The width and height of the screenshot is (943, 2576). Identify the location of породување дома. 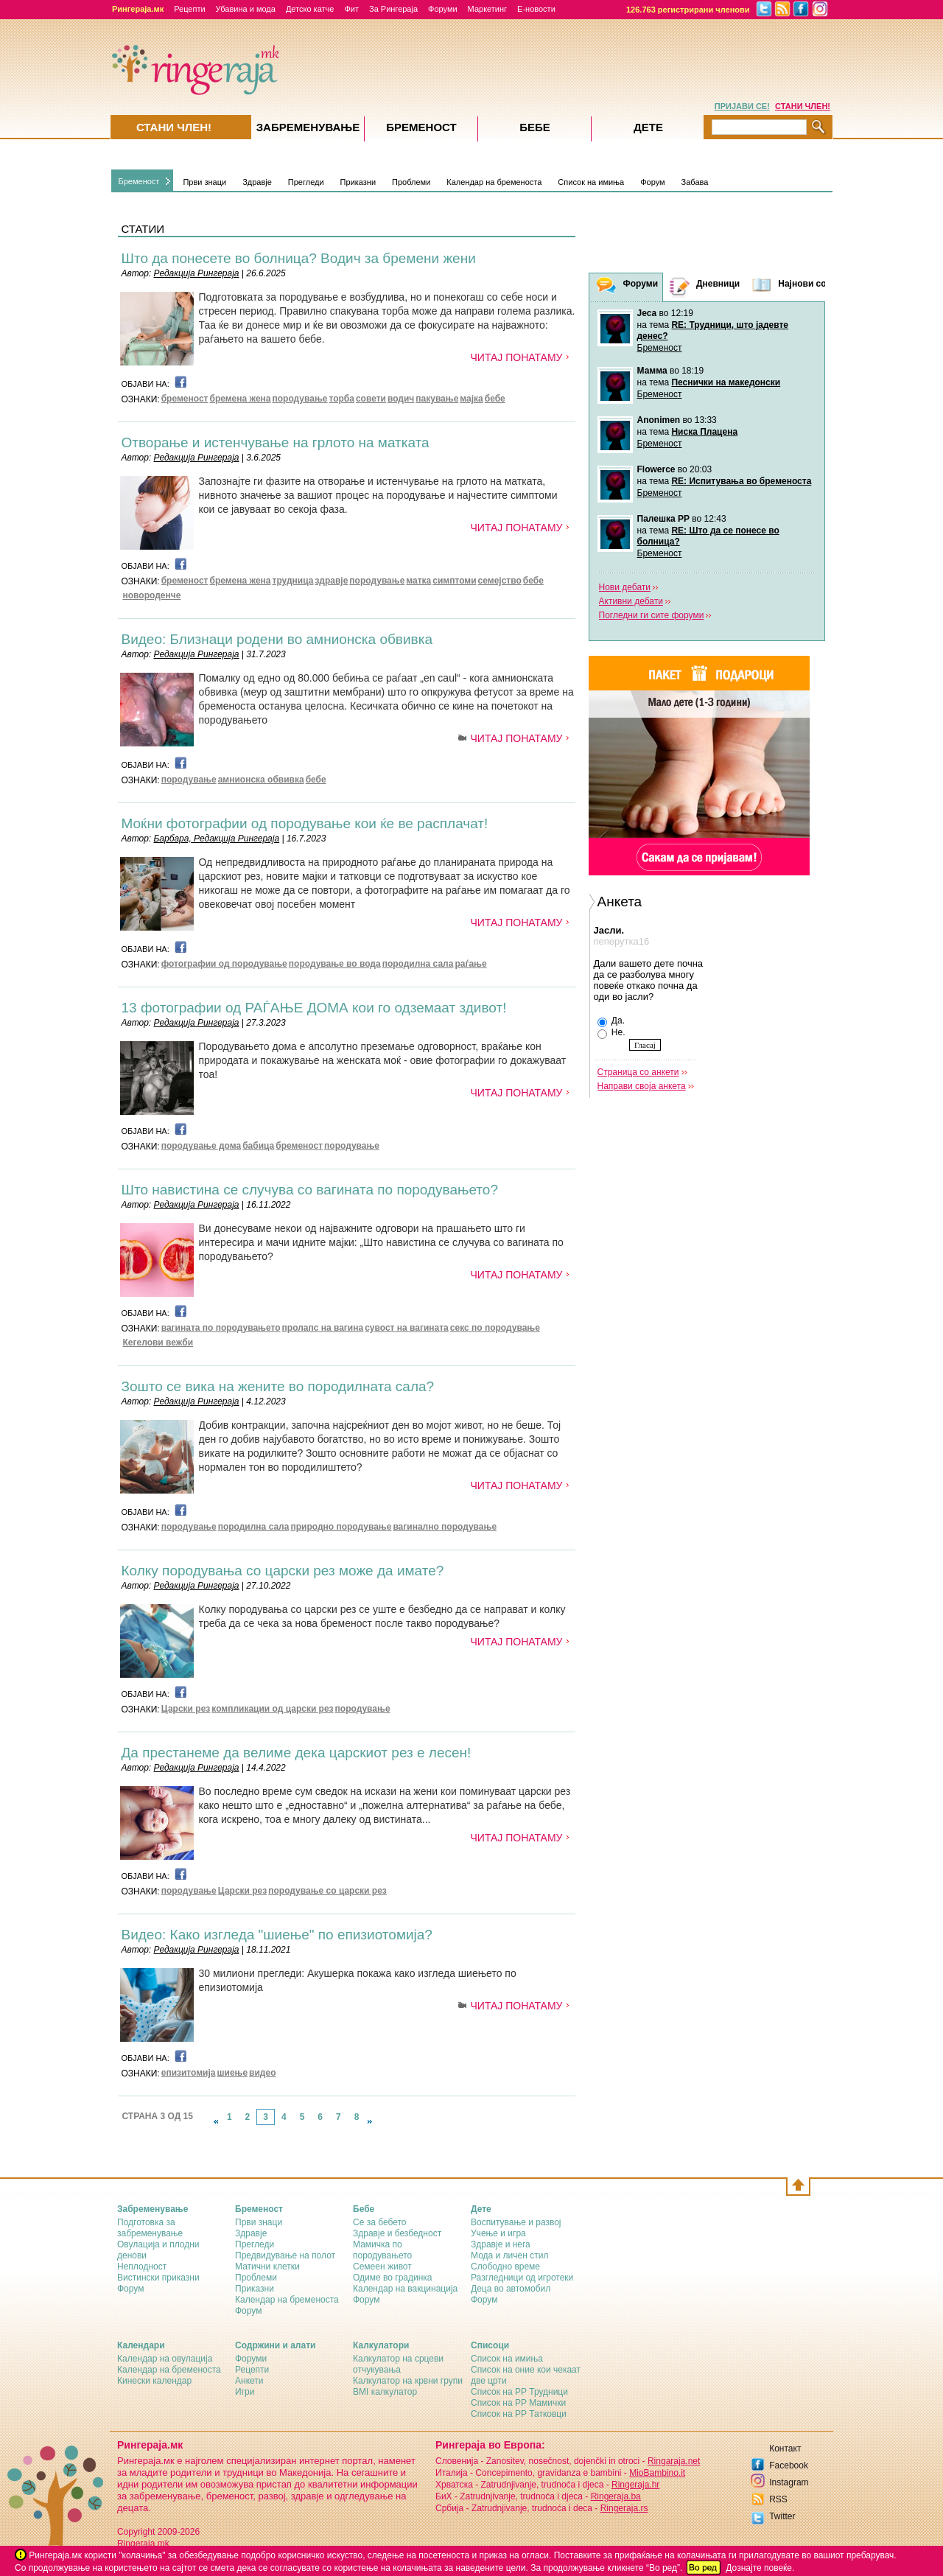
(201, 1146).